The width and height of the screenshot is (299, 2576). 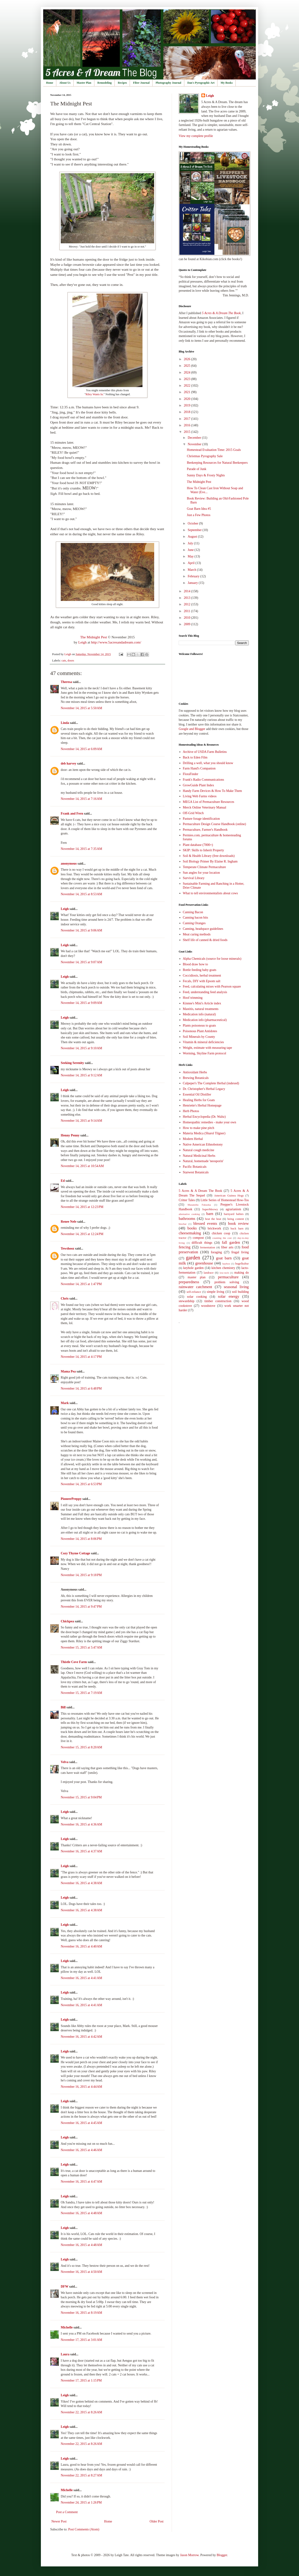 What do you see at coordinates (238, 1223) in the screenshot?
I see `book review` at bounding box center [238, 1223].